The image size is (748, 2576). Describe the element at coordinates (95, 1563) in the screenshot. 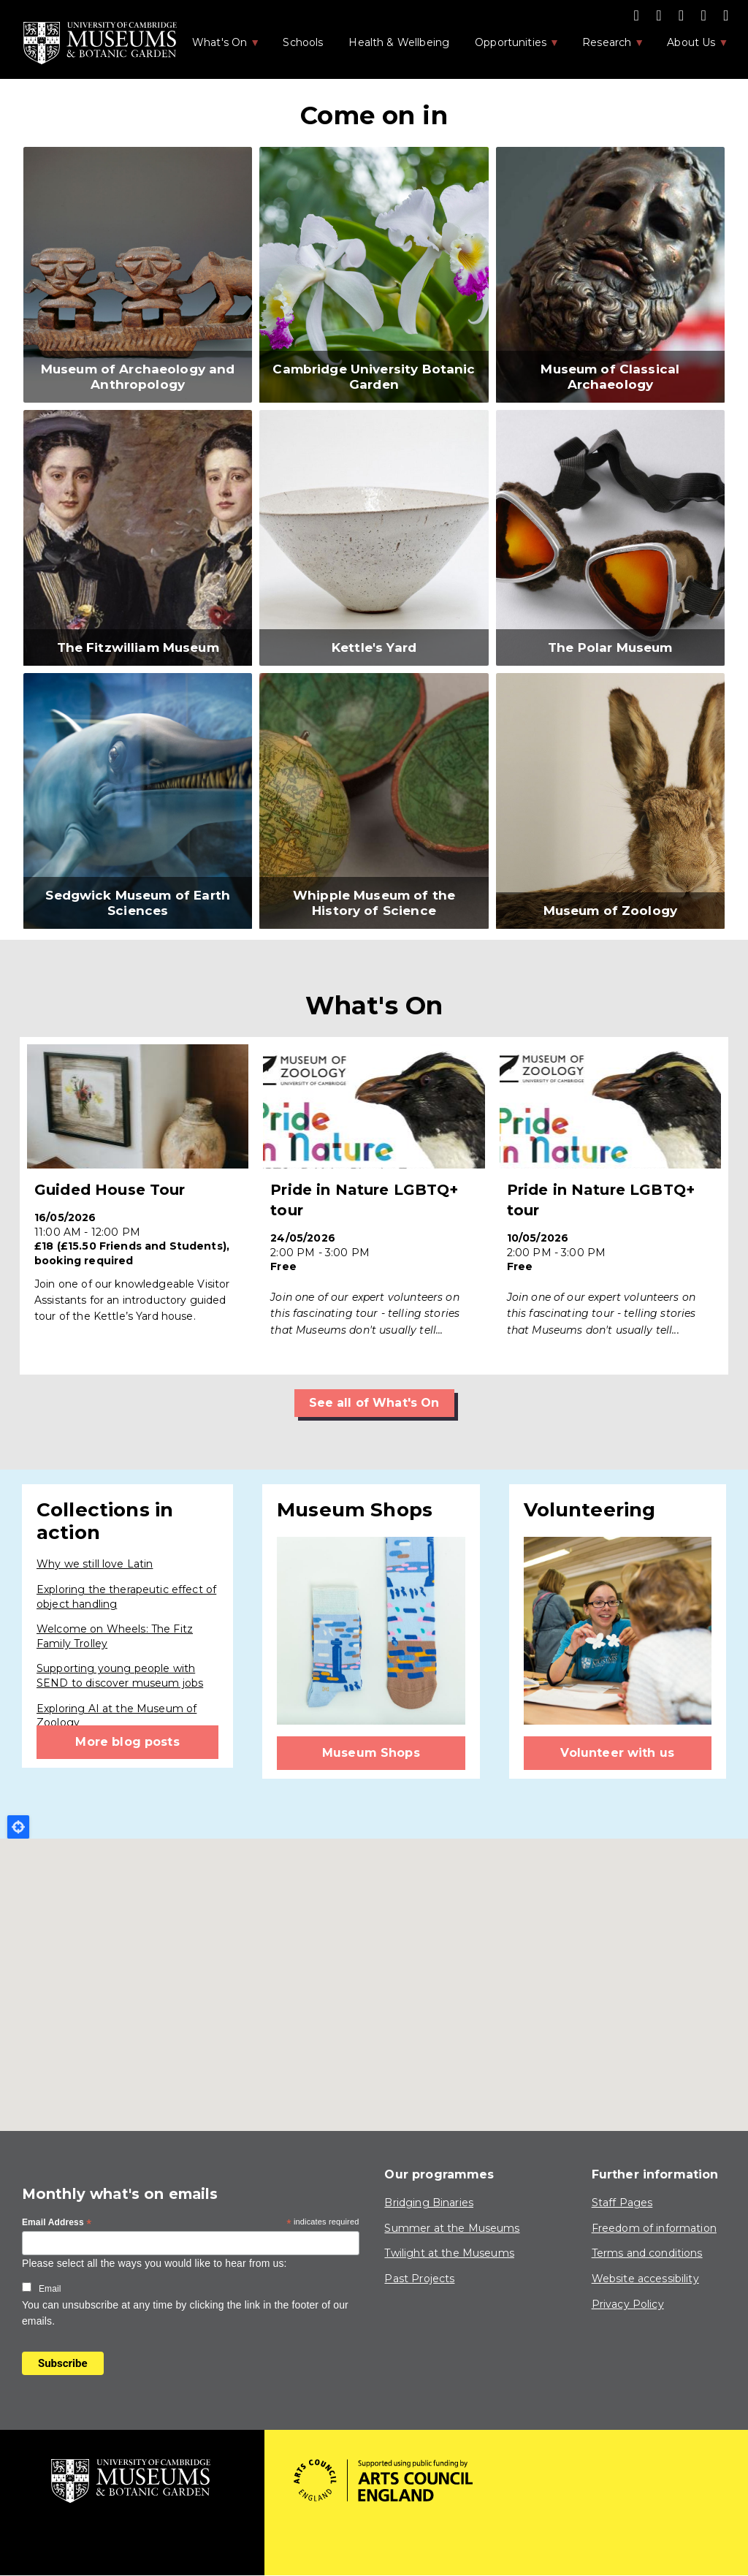

I see `Why we still love Latin` at that location.